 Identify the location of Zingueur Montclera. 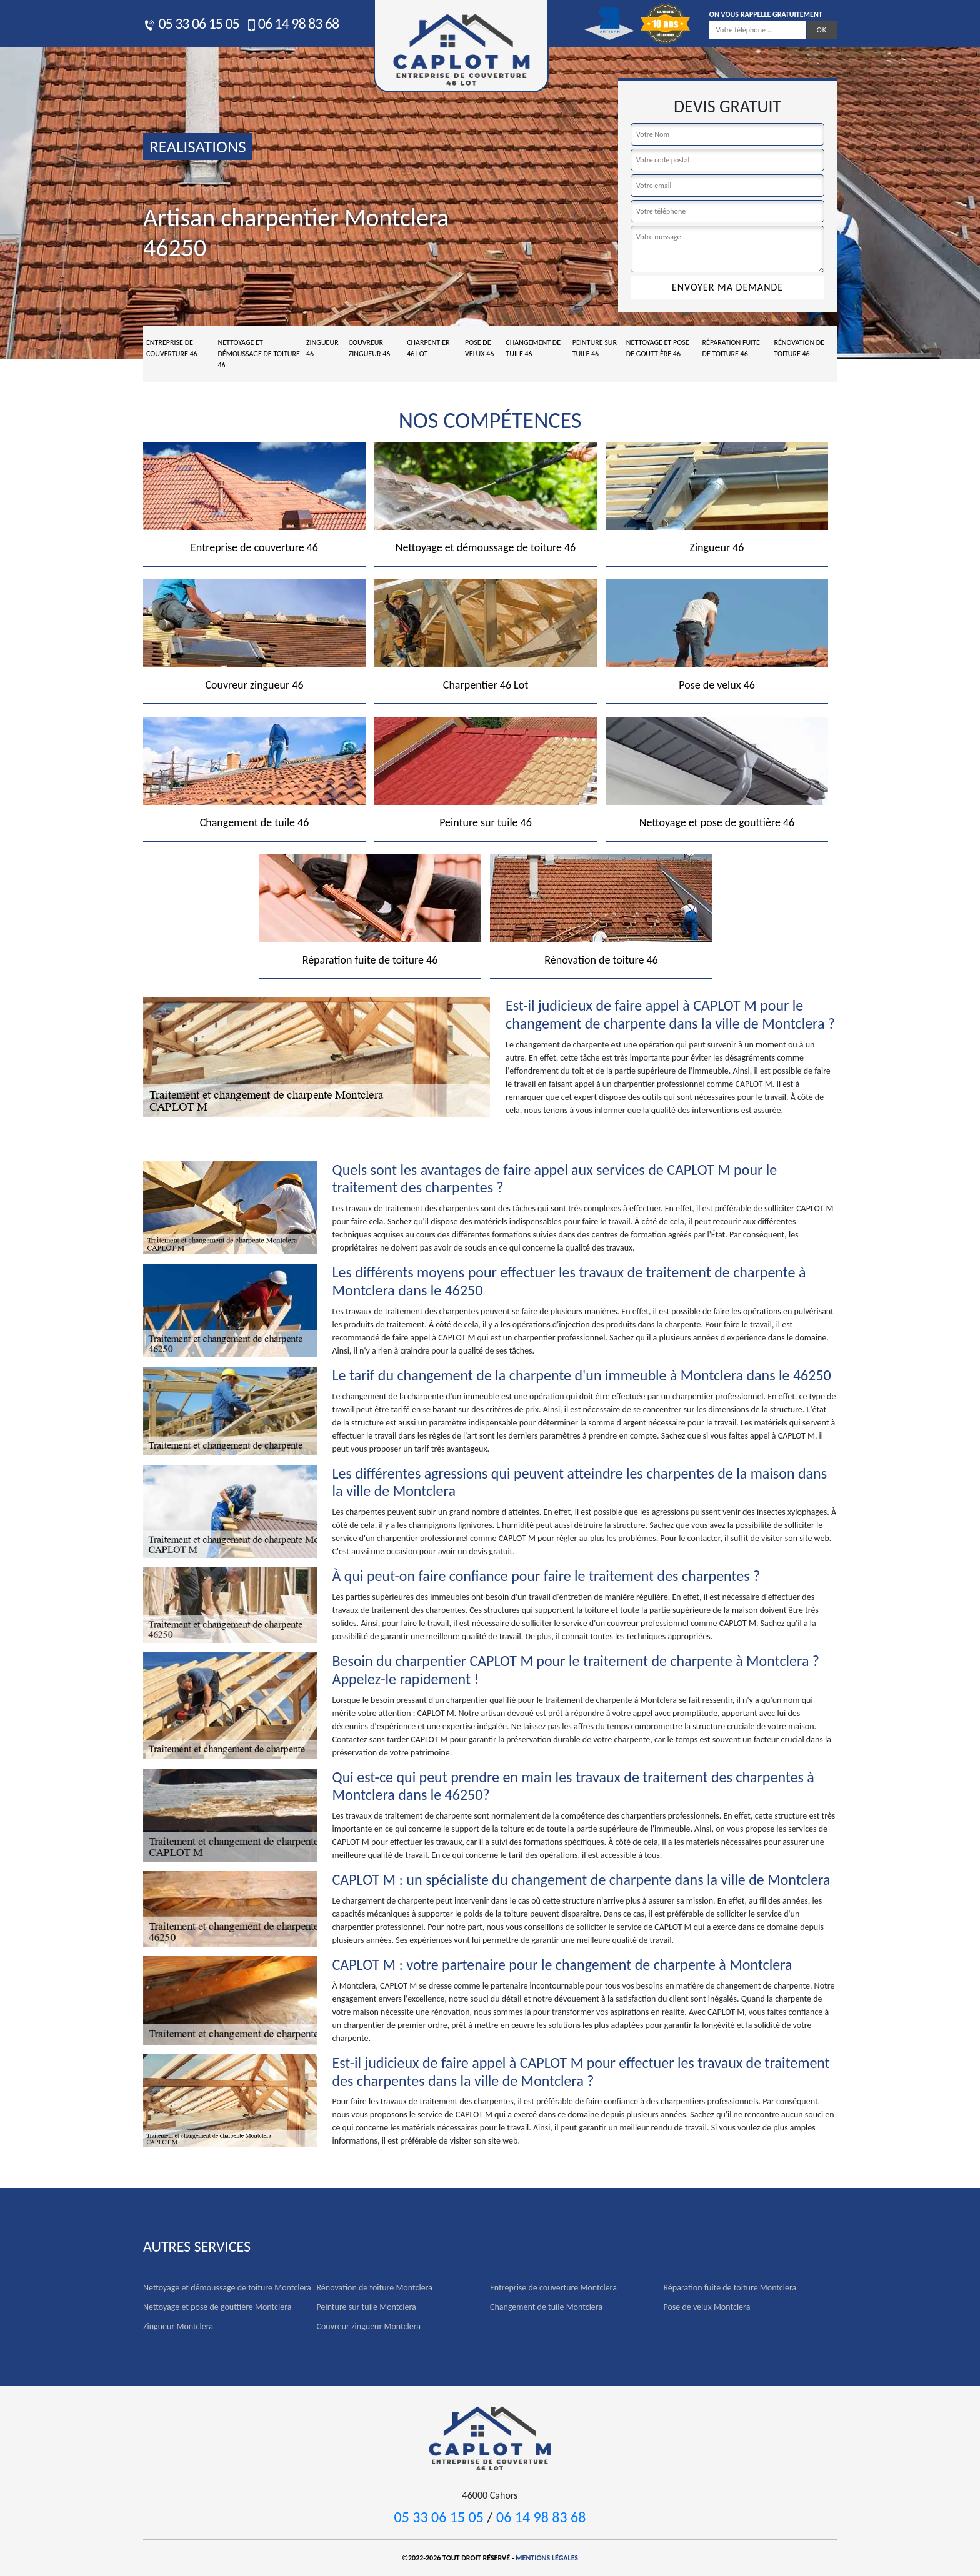
(178, 2326).